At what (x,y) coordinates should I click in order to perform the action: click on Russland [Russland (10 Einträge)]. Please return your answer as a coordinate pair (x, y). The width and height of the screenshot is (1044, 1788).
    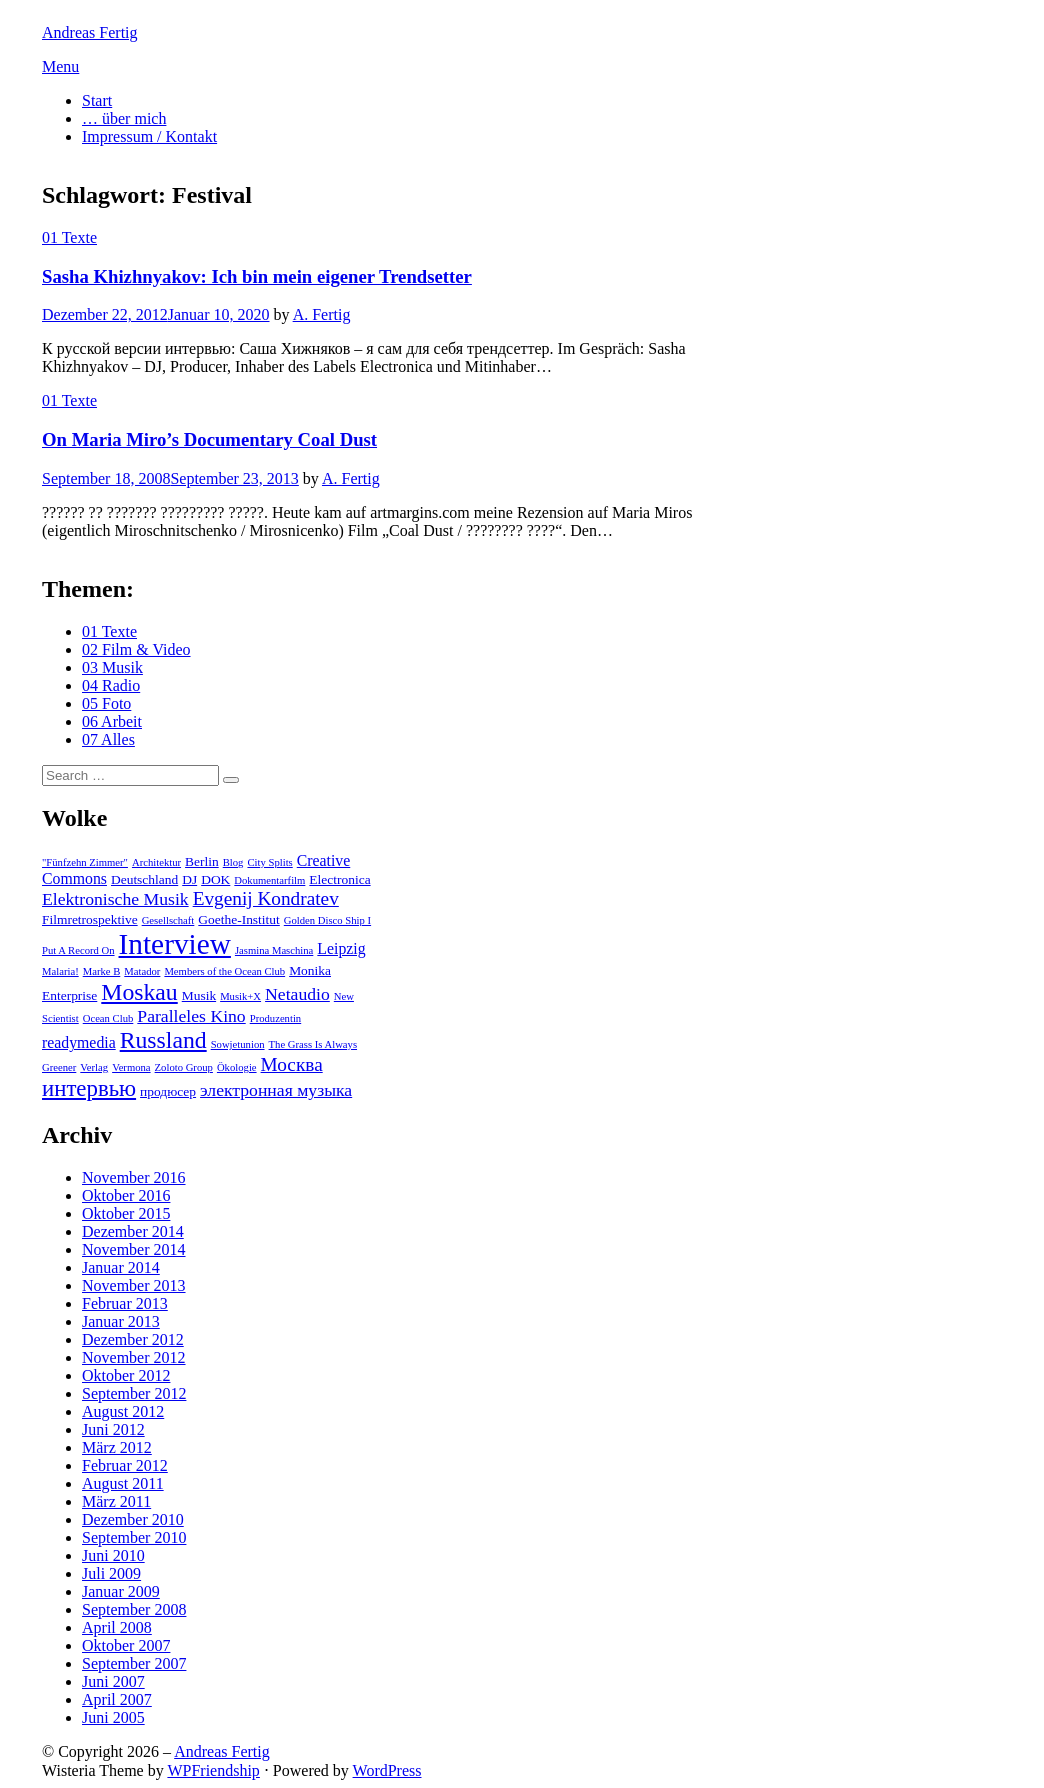
    Looking at the image, I should click on (163, 1040).